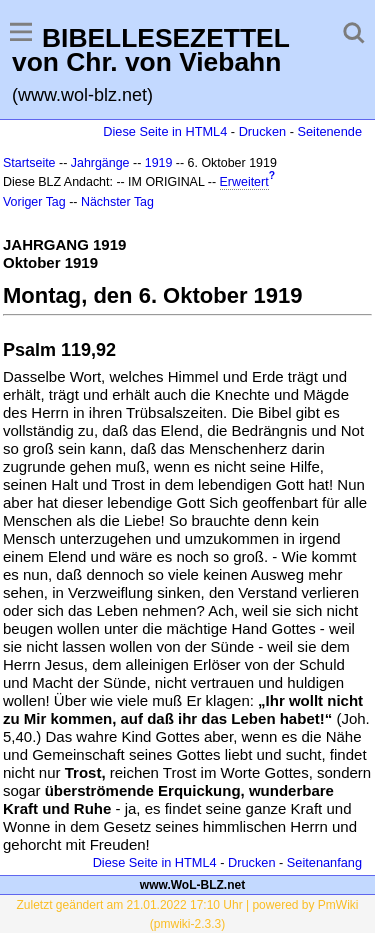  Describe the element at coordinates (324, 862) in the screenshot. I see `Seitenanfang` at that location.